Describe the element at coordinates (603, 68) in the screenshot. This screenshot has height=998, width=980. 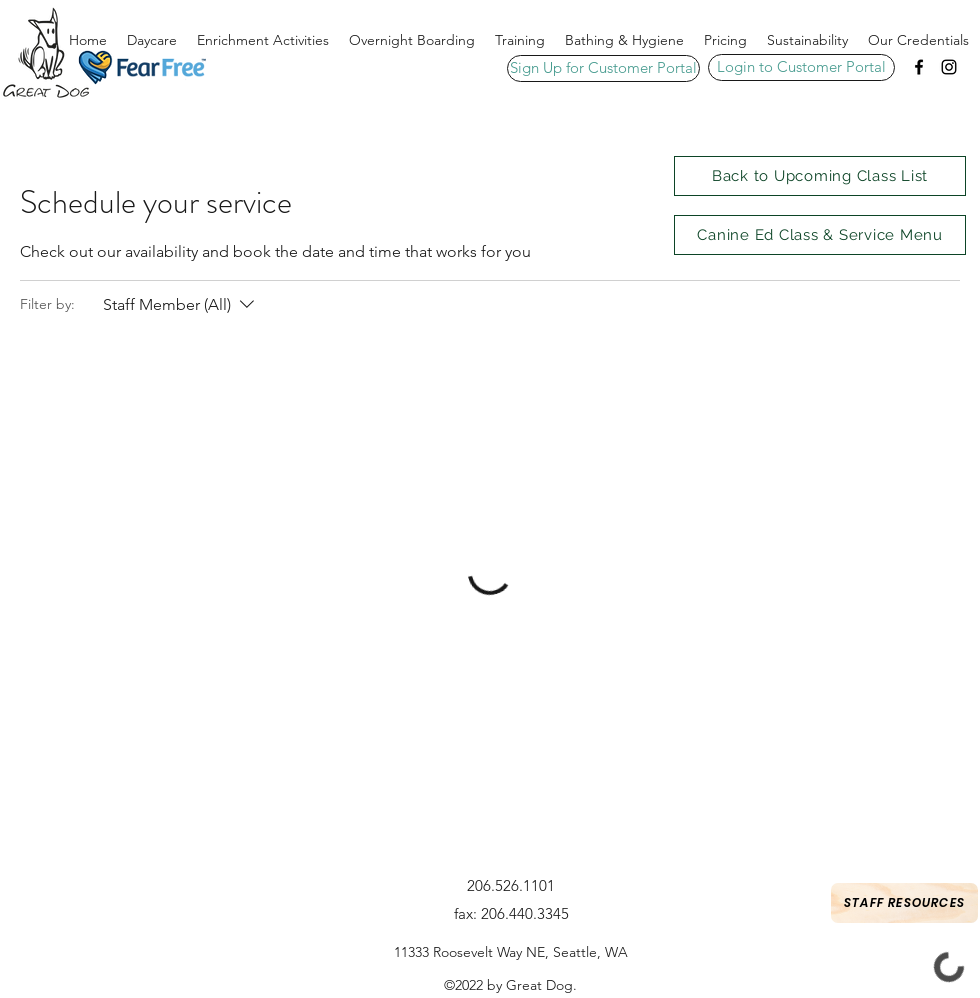
I see `[Sign Up for Customer Portal]` at that location.